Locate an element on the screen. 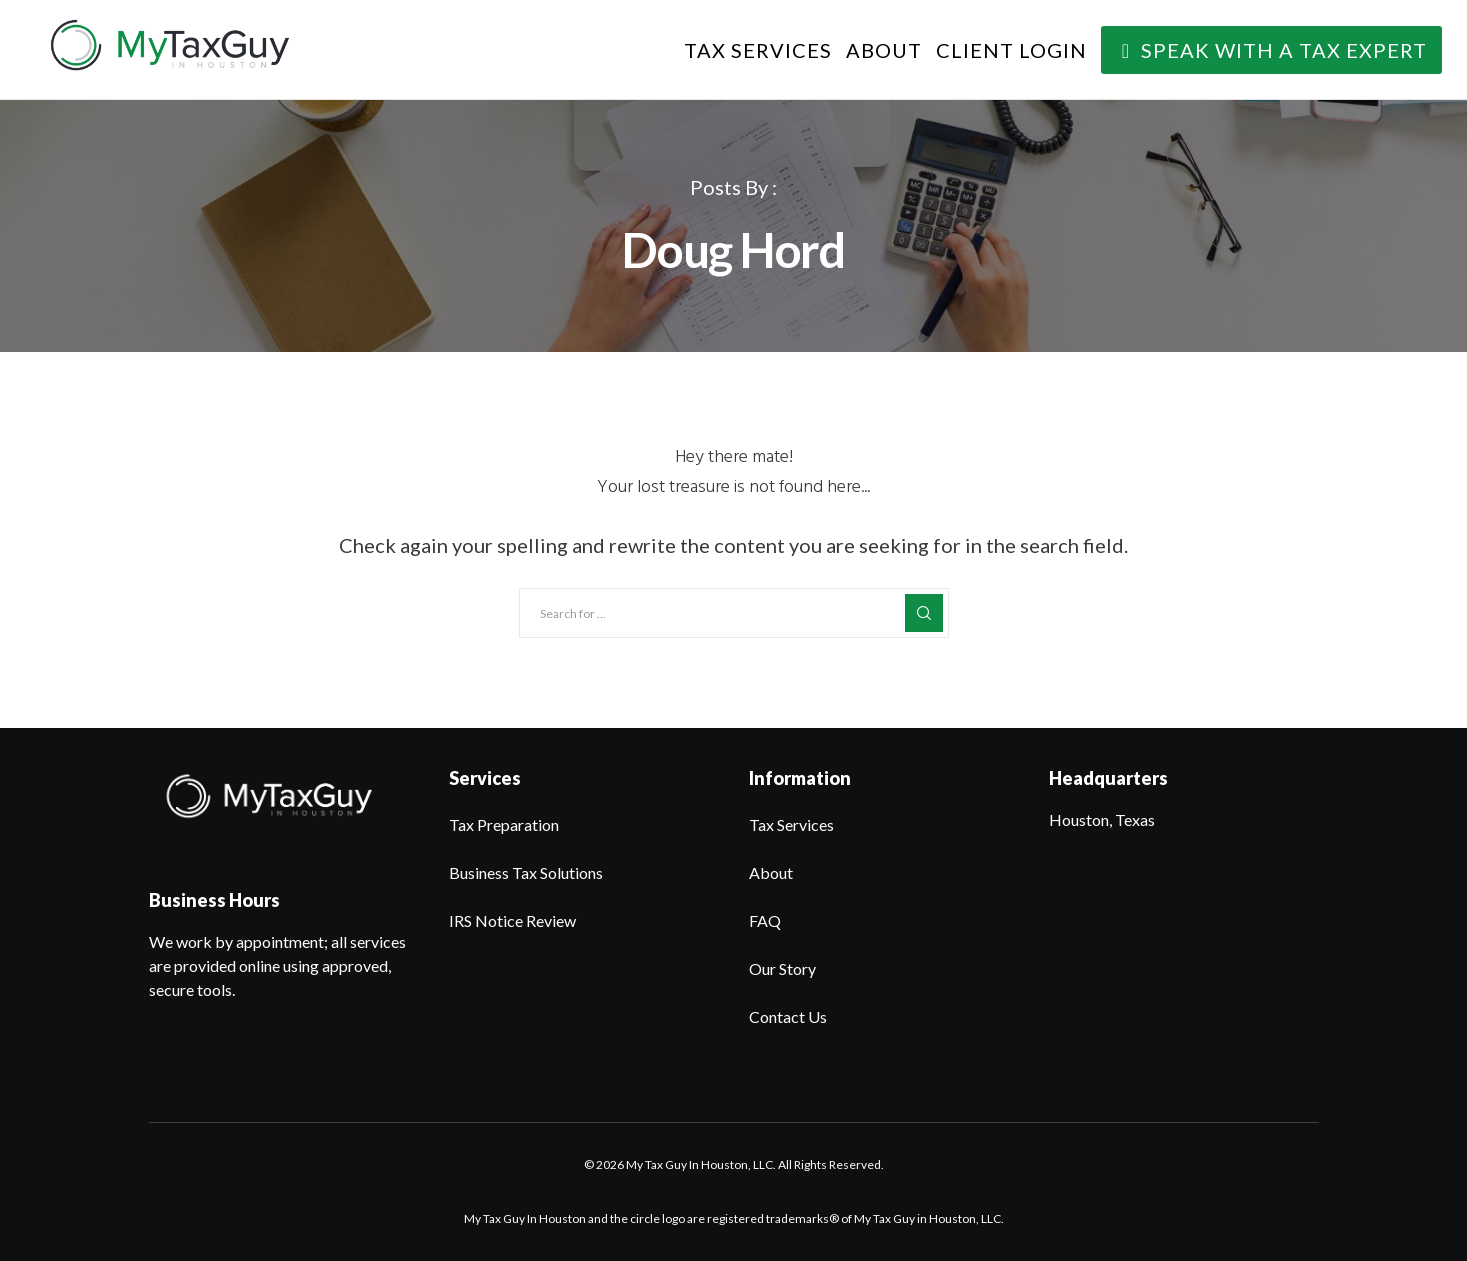 This screenshot has height=1261, width=1467. Tax Services is located at coordinates (791, 824).